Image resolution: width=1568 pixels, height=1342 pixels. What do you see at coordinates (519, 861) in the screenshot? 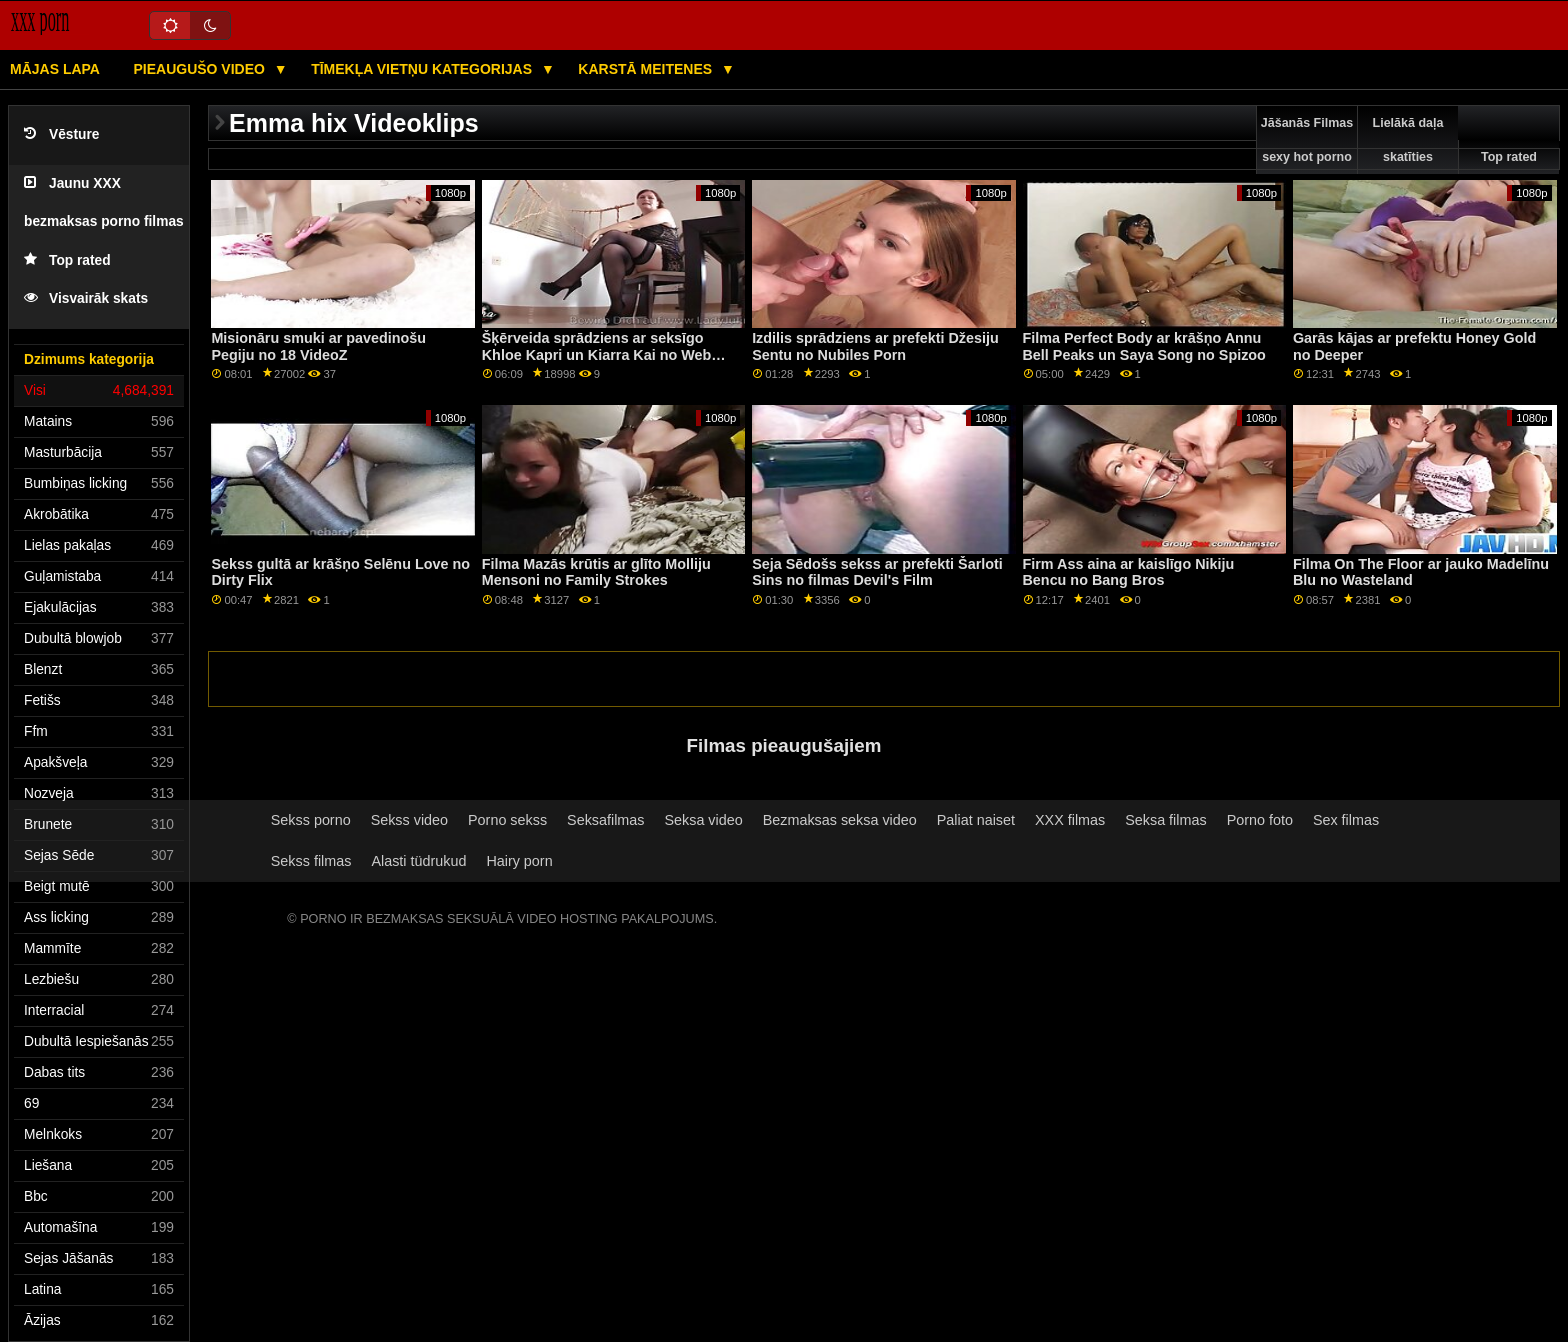
I see `Hairy porn` at bounding box center [519, 861].